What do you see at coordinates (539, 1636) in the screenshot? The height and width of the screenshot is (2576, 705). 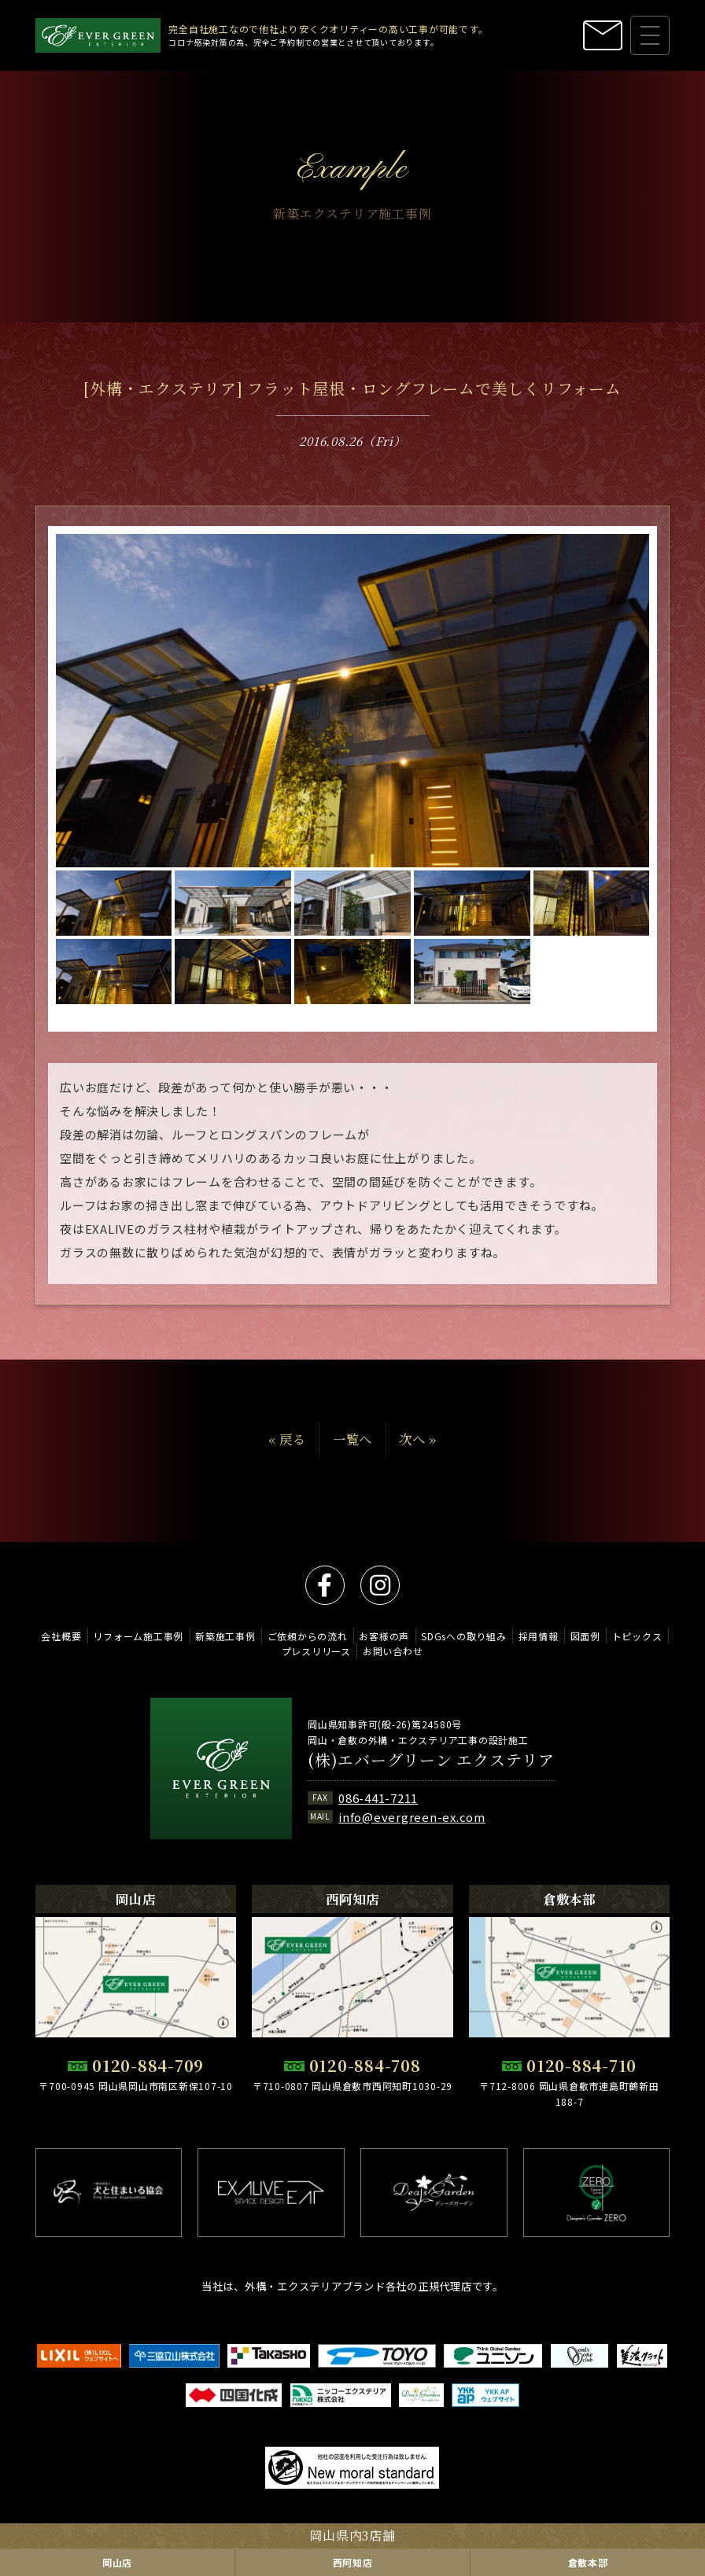 I see `採用情報` at bounding box center [539, 1636].